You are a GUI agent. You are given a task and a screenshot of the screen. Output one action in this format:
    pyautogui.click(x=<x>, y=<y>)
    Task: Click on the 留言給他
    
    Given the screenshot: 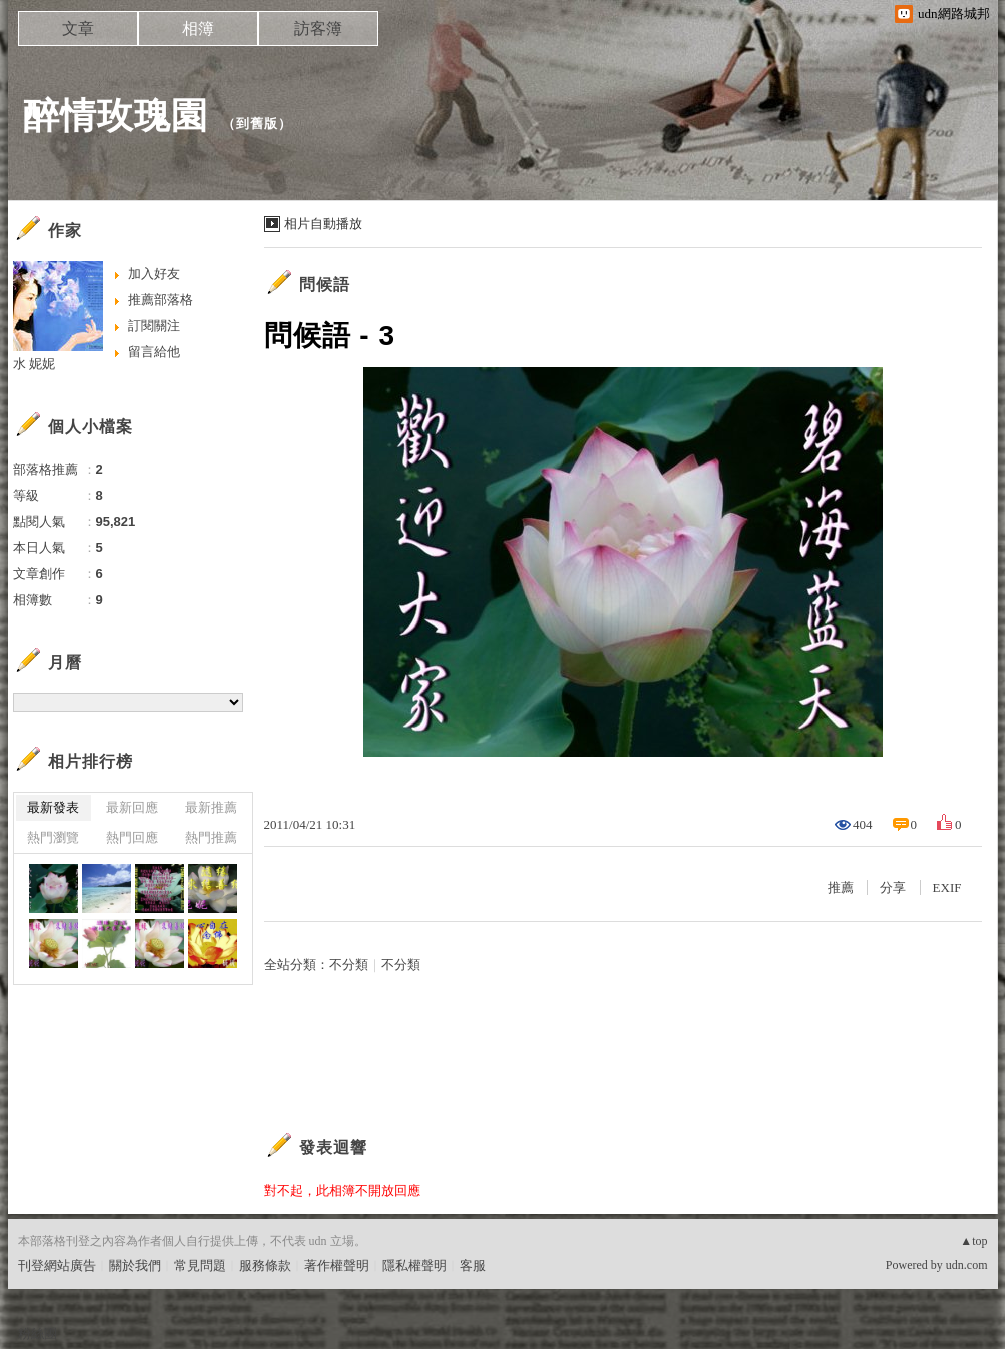 What is the action you would take?
    pyautogui.click(x=154, y=351)
    